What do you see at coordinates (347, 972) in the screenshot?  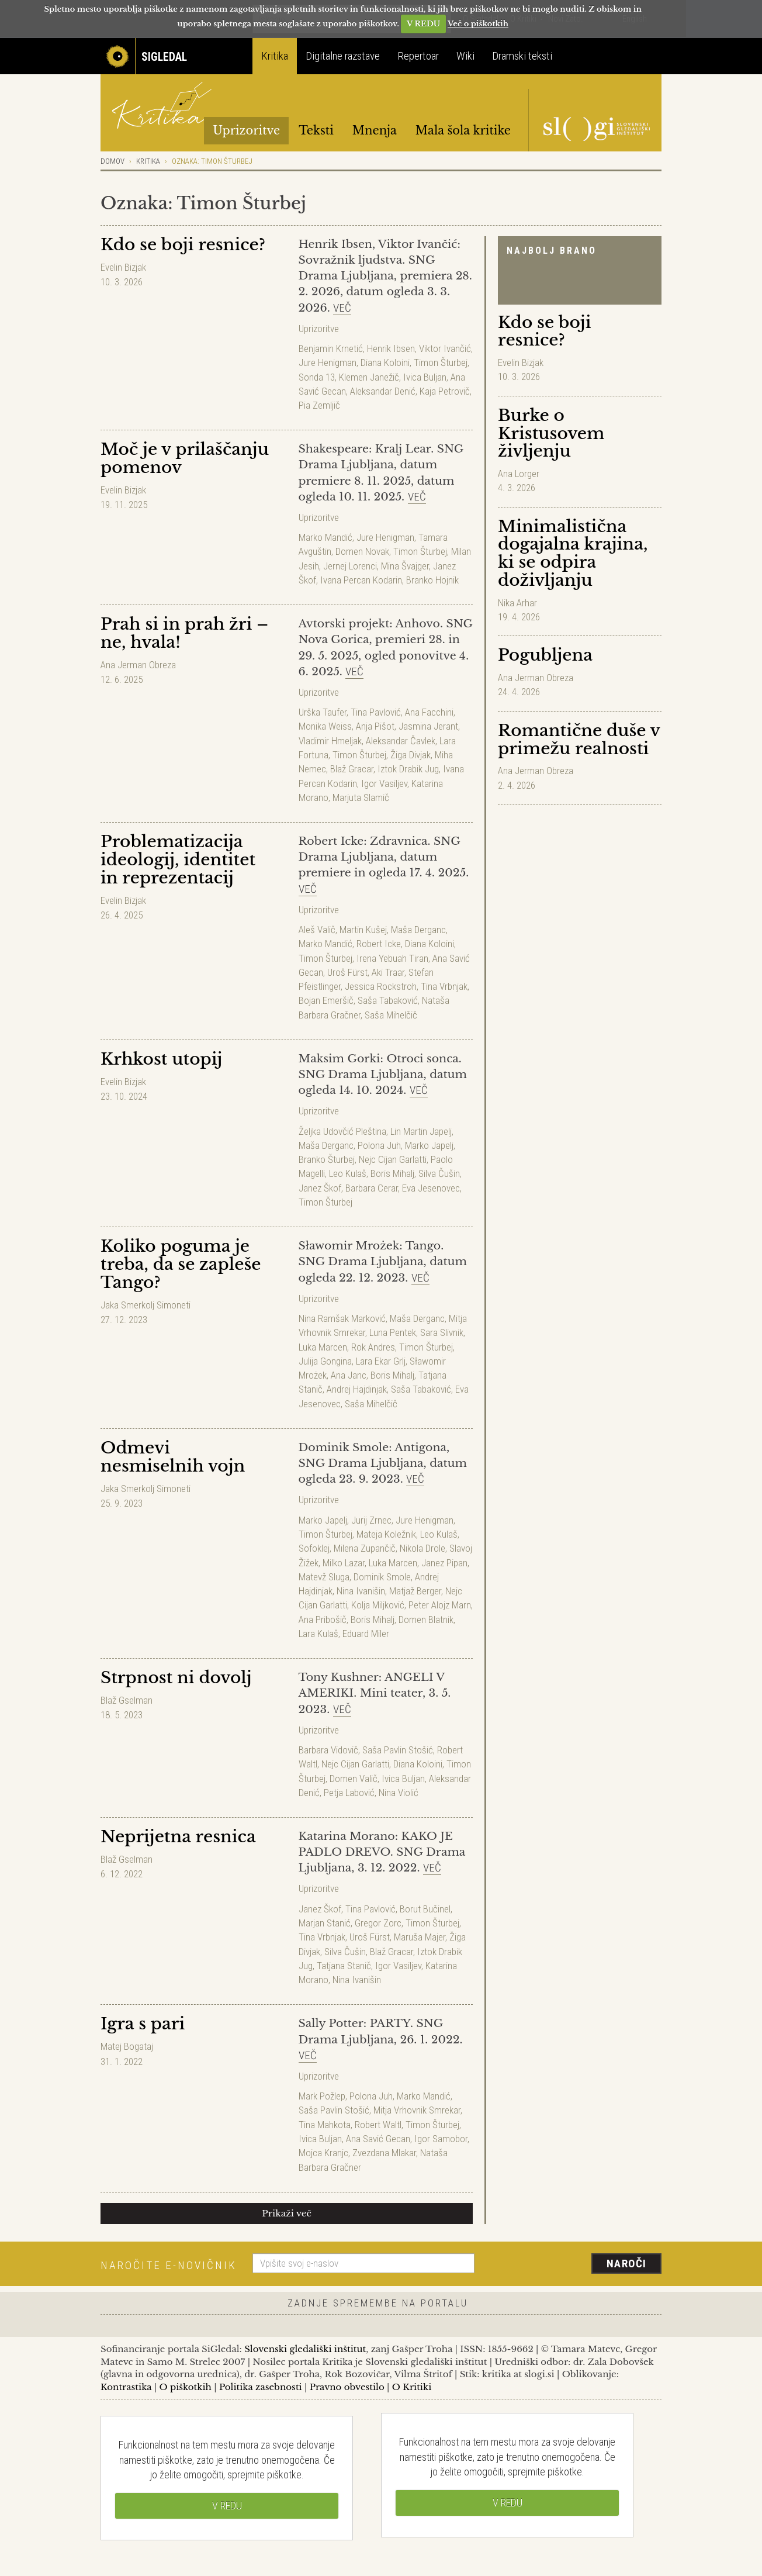 I see `Uroš Fürst` at bounding box center [347, 972].